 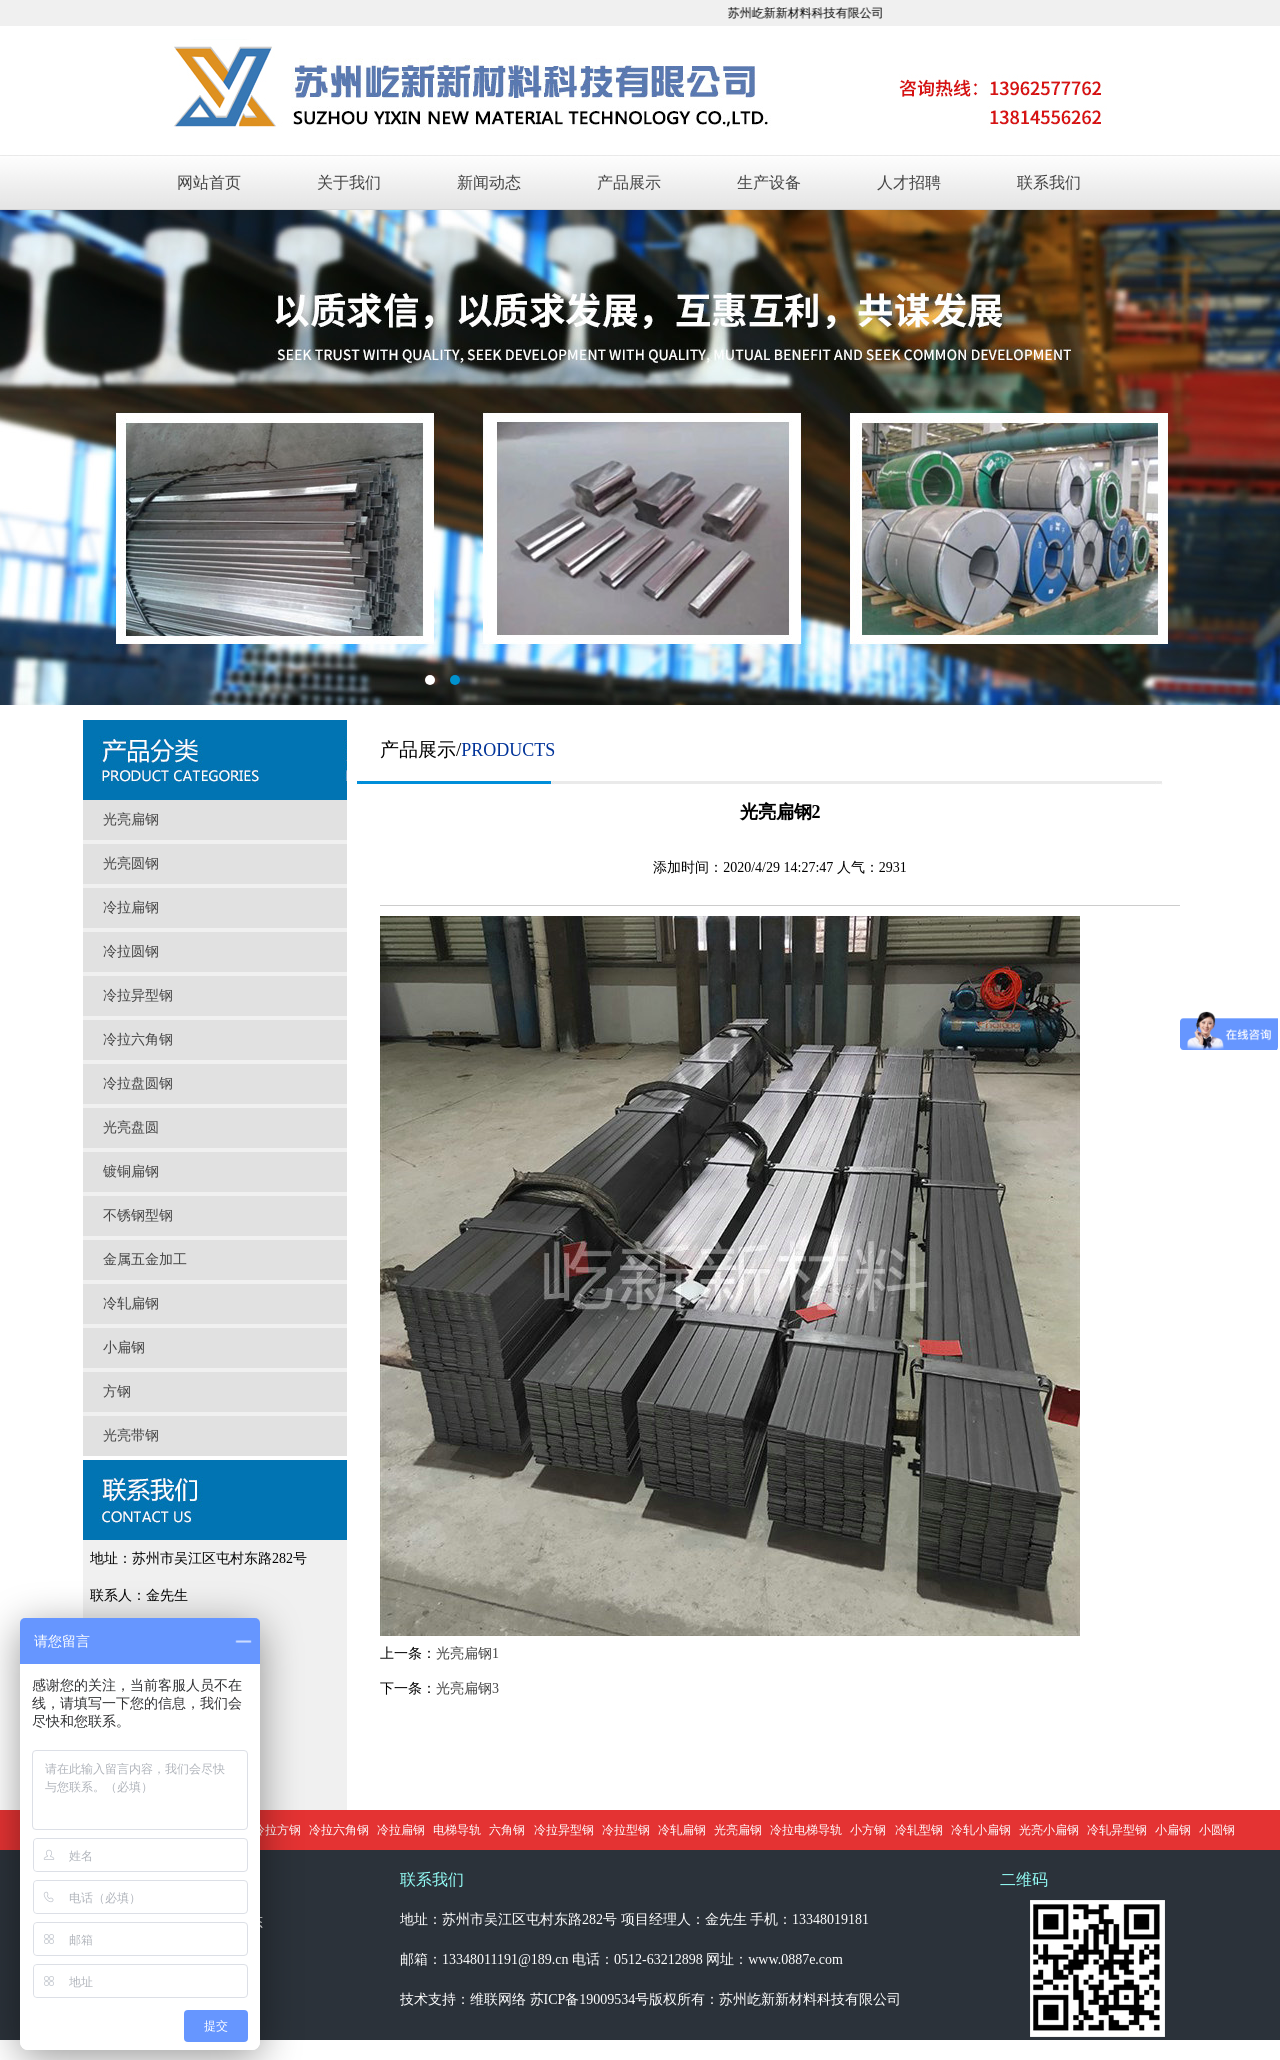 I want to click on 金属五金加工, so click(x=145, y=1259).